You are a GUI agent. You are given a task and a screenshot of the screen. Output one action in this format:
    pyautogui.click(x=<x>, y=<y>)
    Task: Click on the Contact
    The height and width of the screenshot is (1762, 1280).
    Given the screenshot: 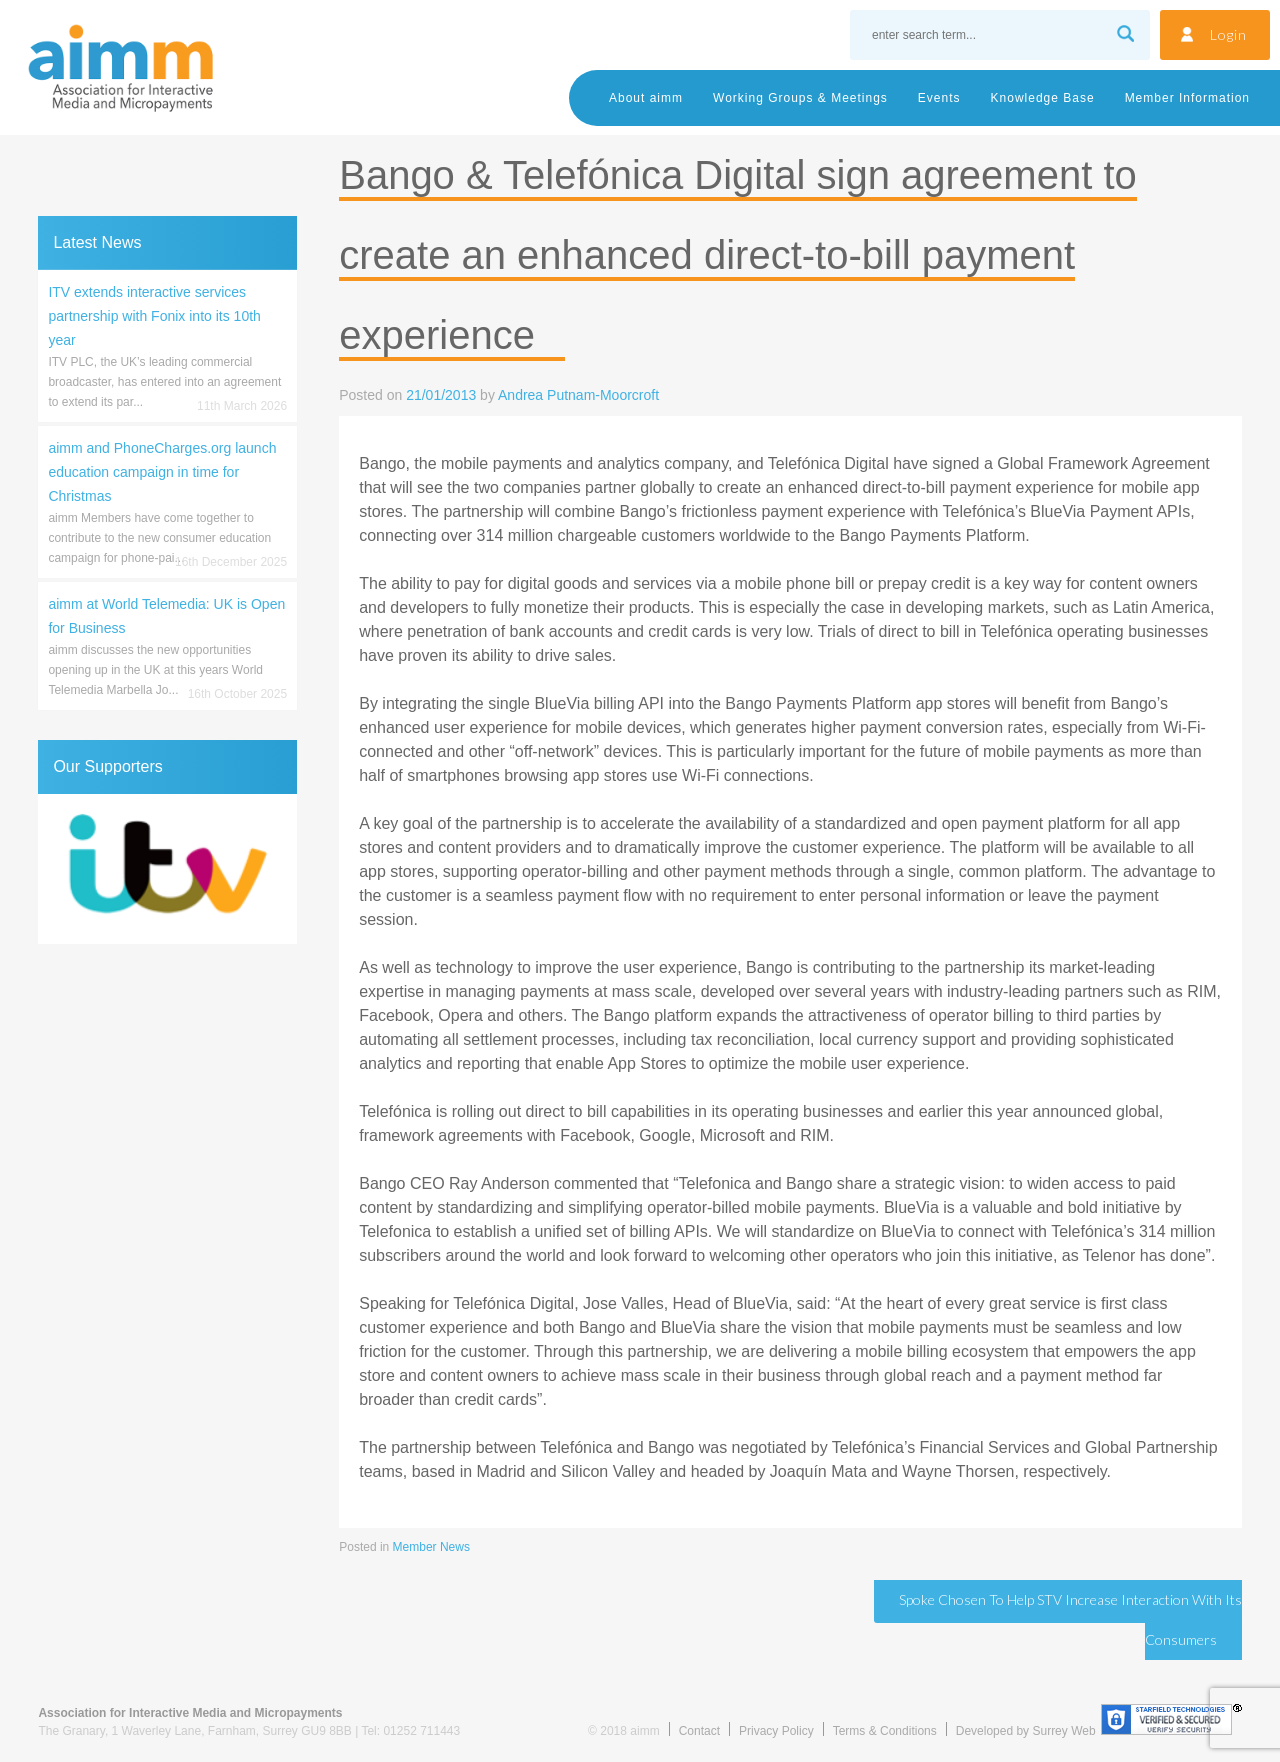 What is the action you would take?
    pyautogui.click(x=699, y=1731)
    